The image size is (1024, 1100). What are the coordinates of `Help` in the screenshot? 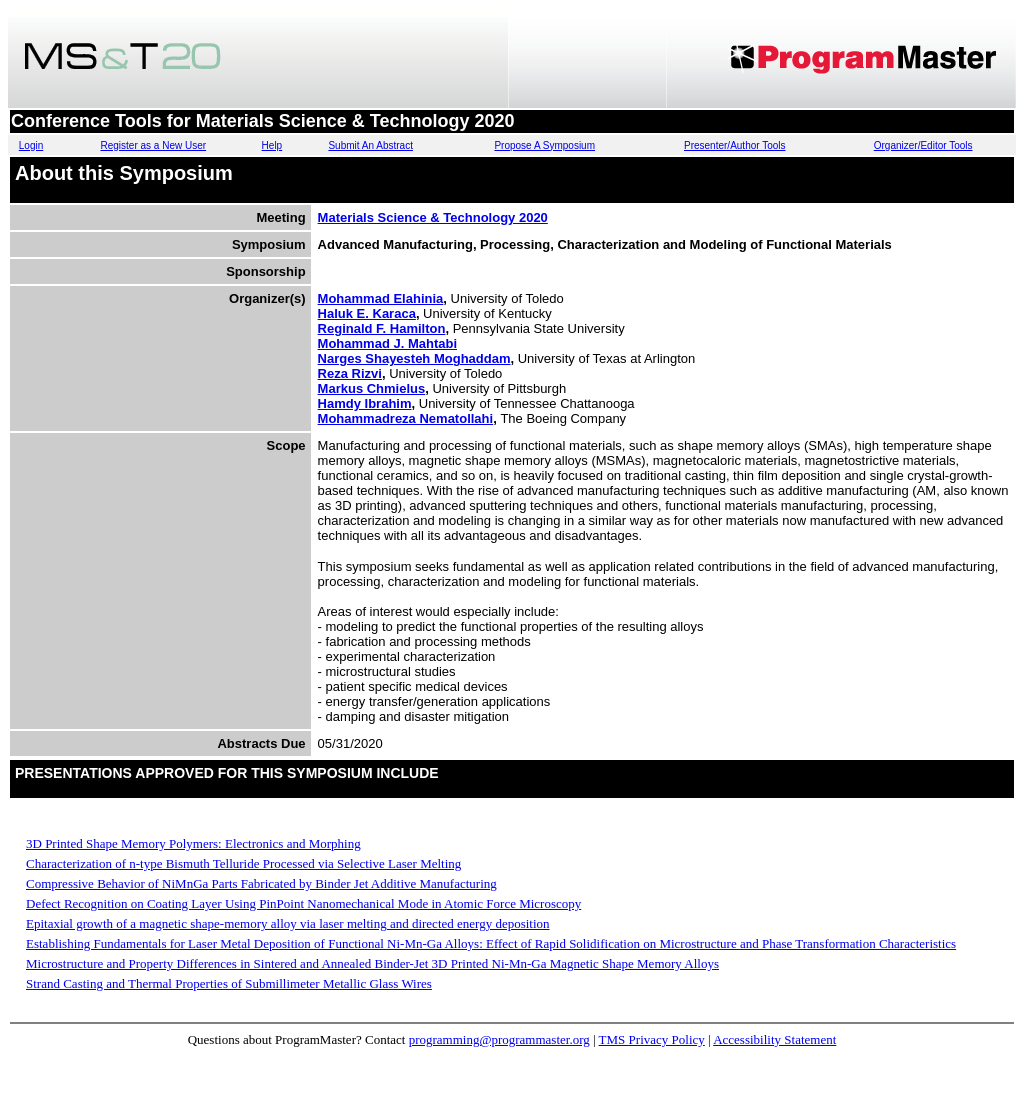 It's located at (272, 145).